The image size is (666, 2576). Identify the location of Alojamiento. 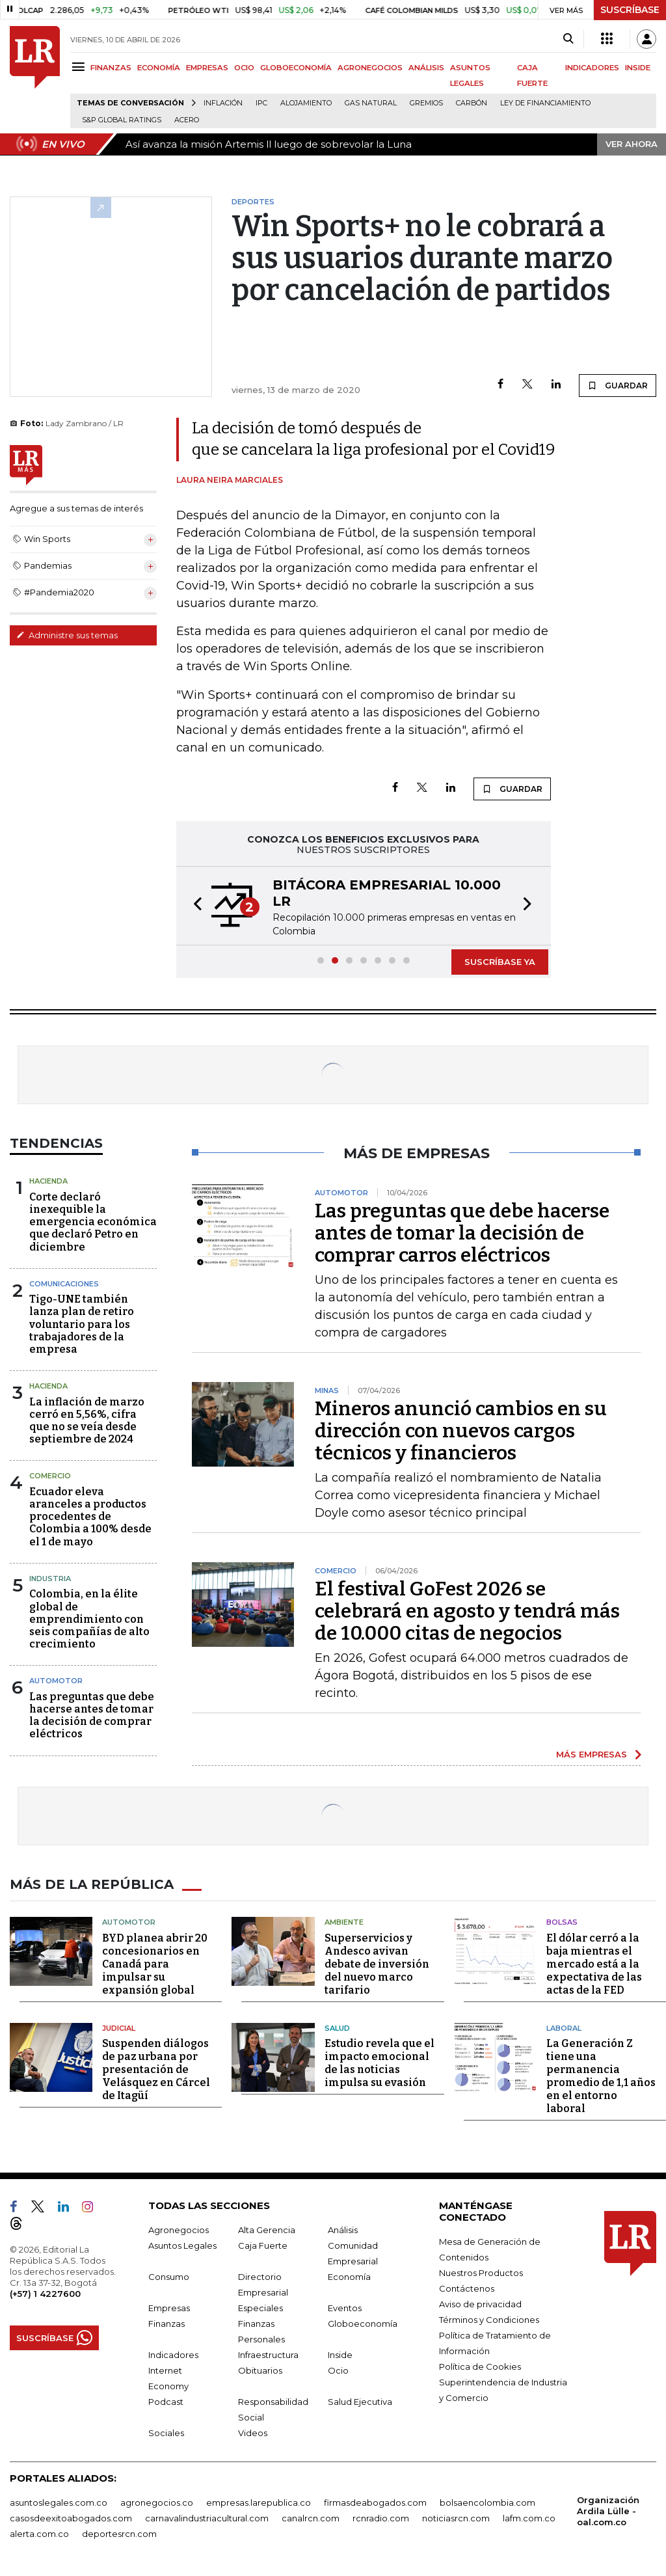
(306, 103).